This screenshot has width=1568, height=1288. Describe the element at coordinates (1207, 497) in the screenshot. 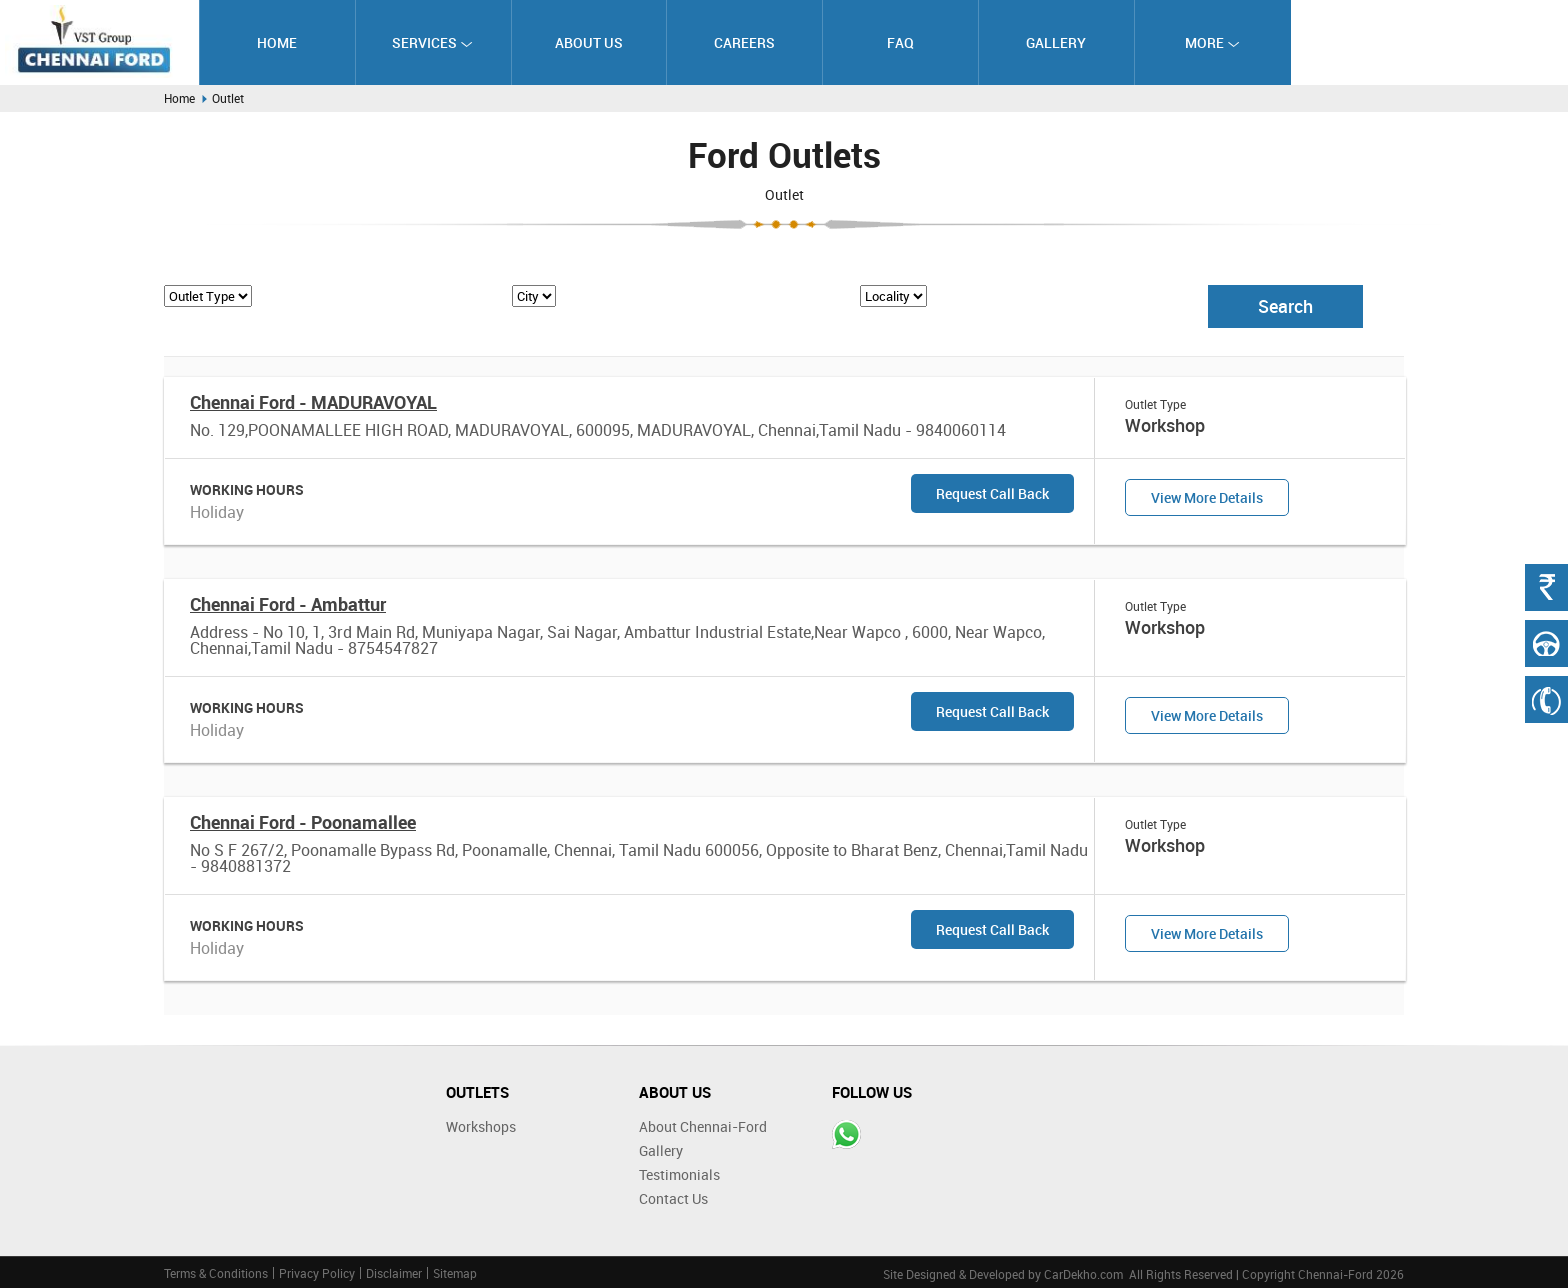

I see `View More Details` at that location.